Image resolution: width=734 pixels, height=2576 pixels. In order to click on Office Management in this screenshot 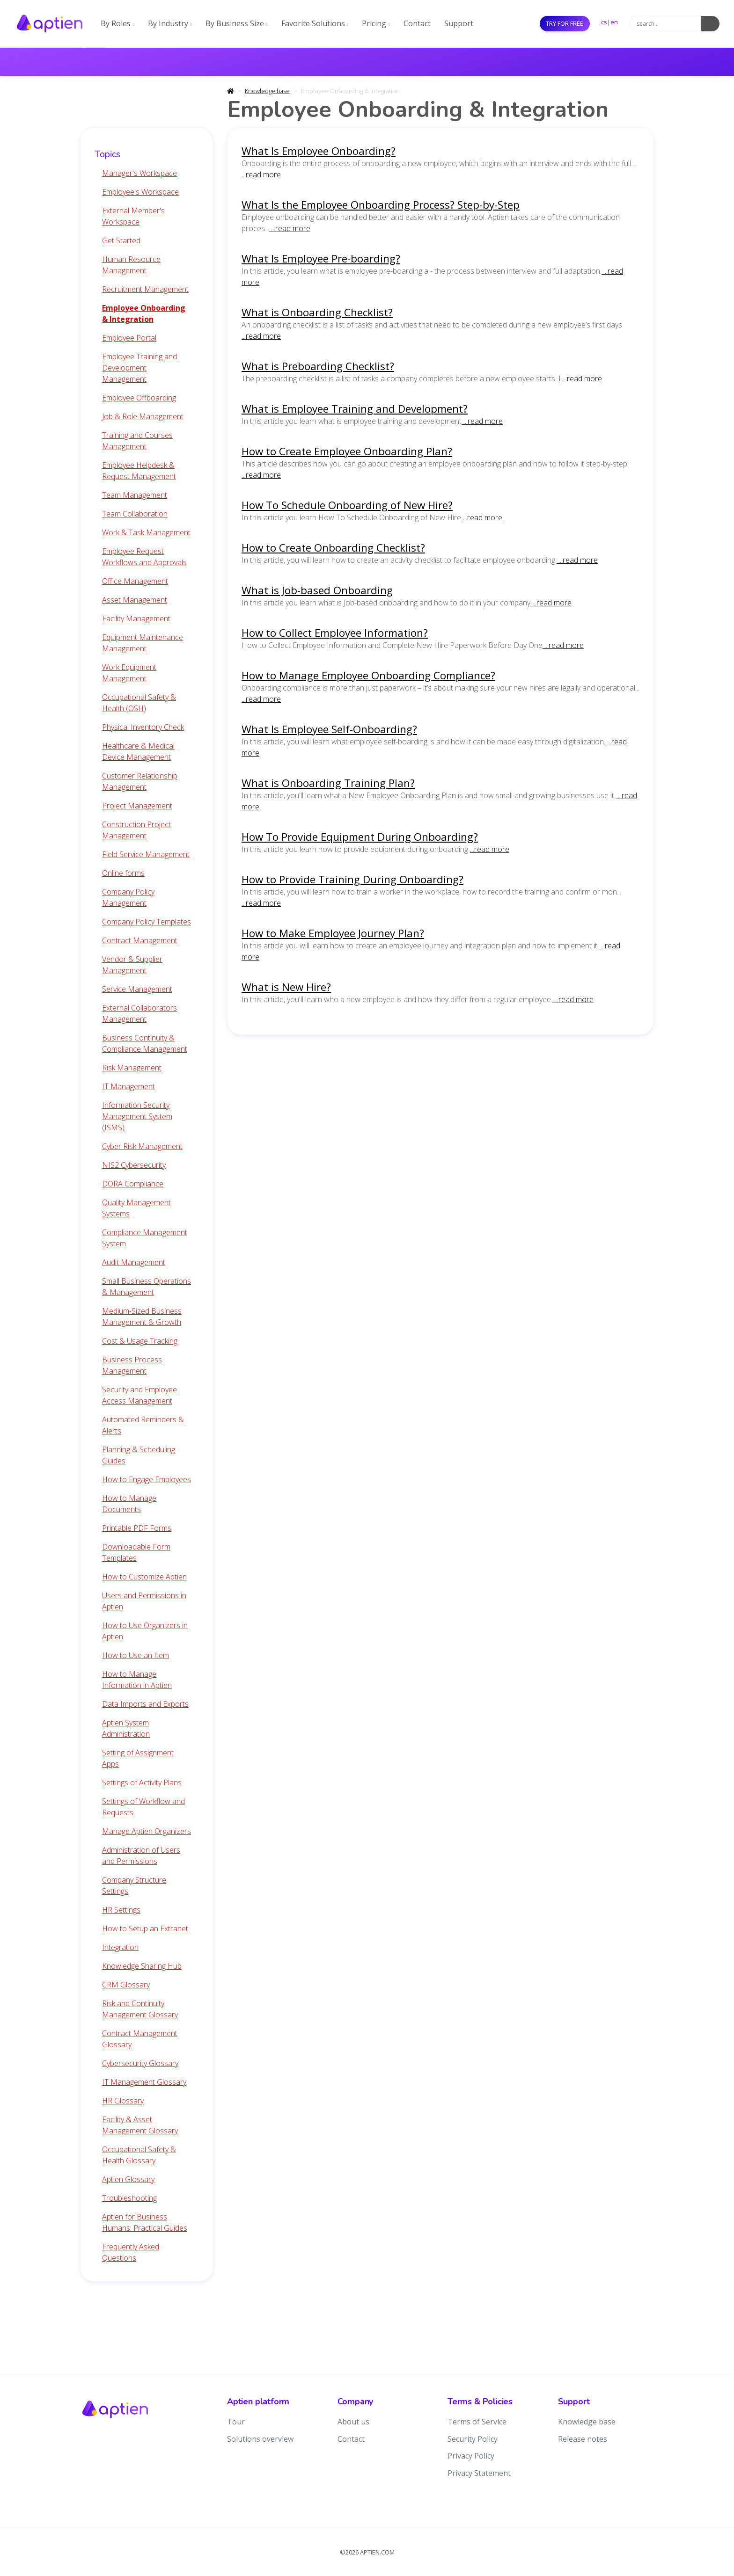, I will do `click(135, 581)`.